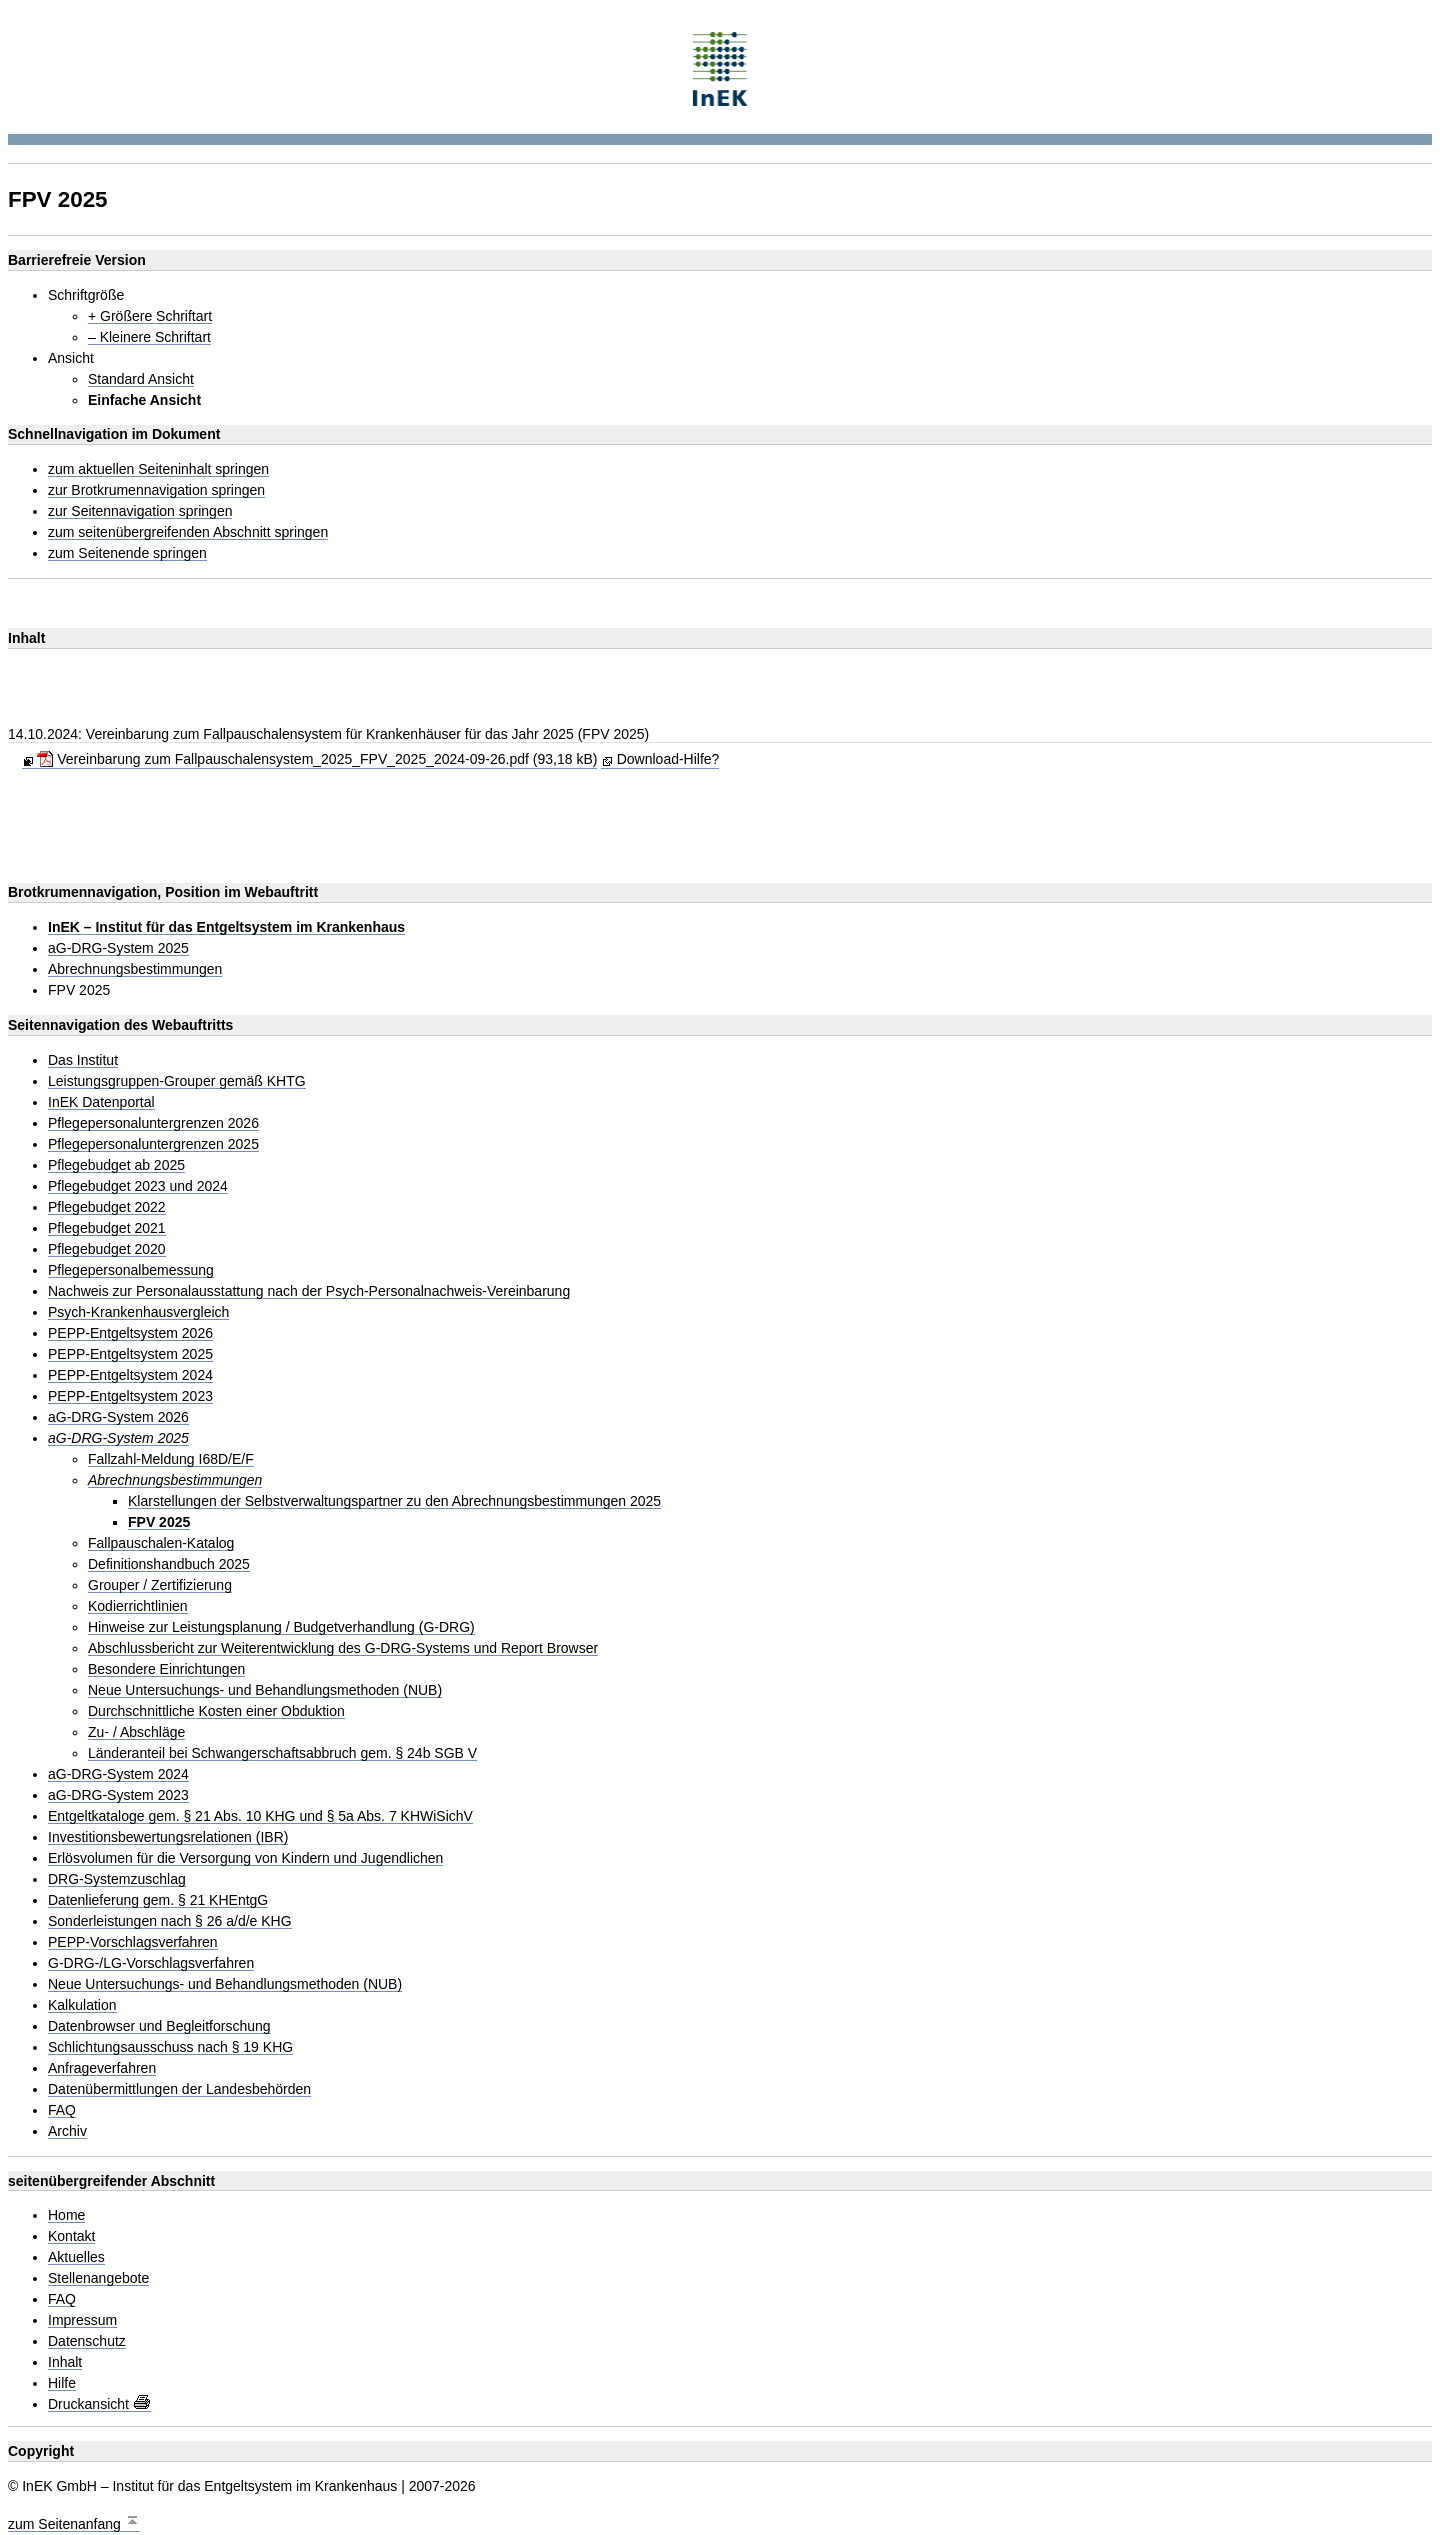  Describe the element at coordinates (131, 1270) in the screenshot. I see `Pflegepersonalbemessung` at that location.